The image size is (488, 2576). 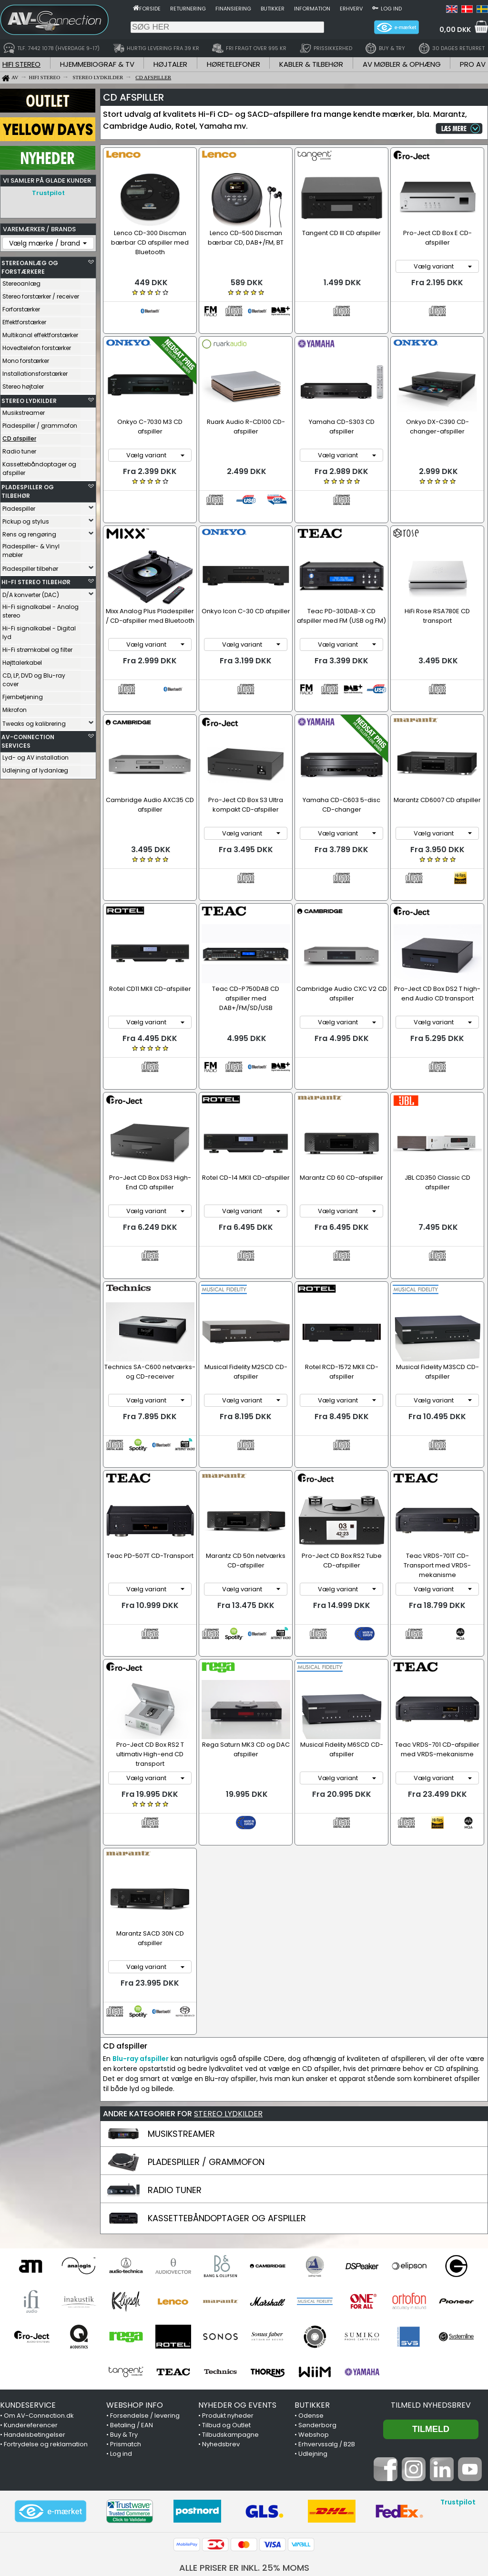 I want to click on Produkt nyheder, so click(x=228, y=2285).